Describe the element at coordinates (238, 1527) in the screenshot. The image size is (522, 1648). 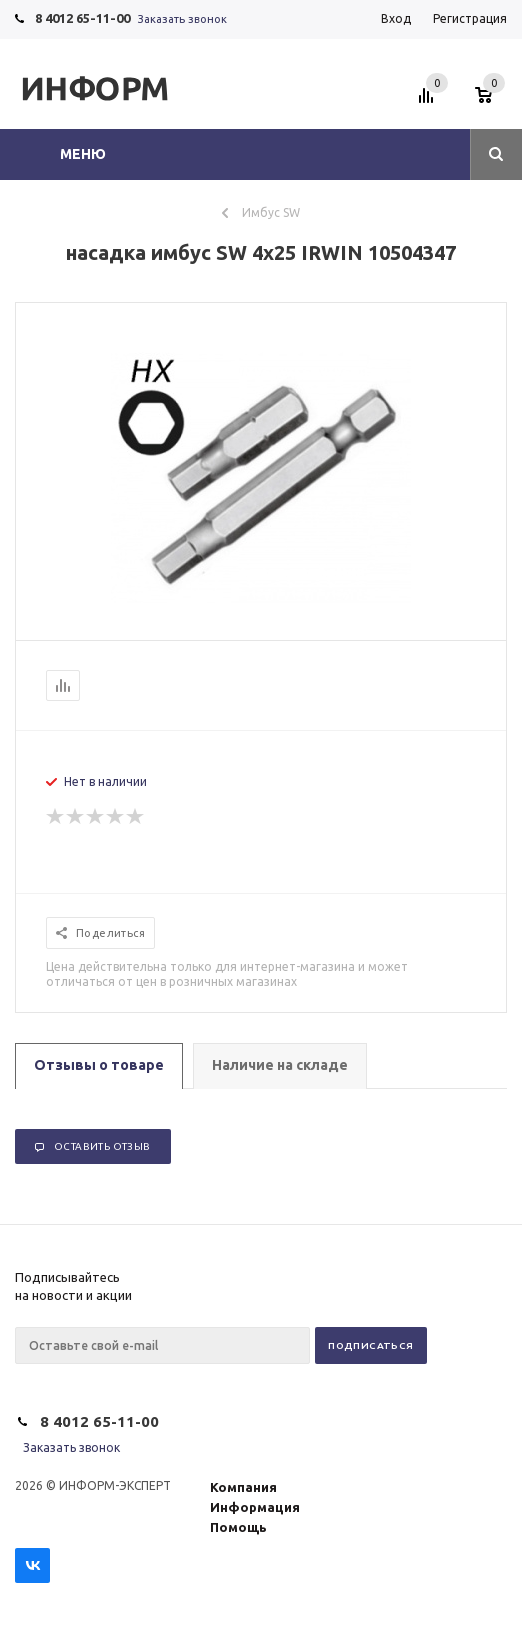
I see `Помощь` at that location.